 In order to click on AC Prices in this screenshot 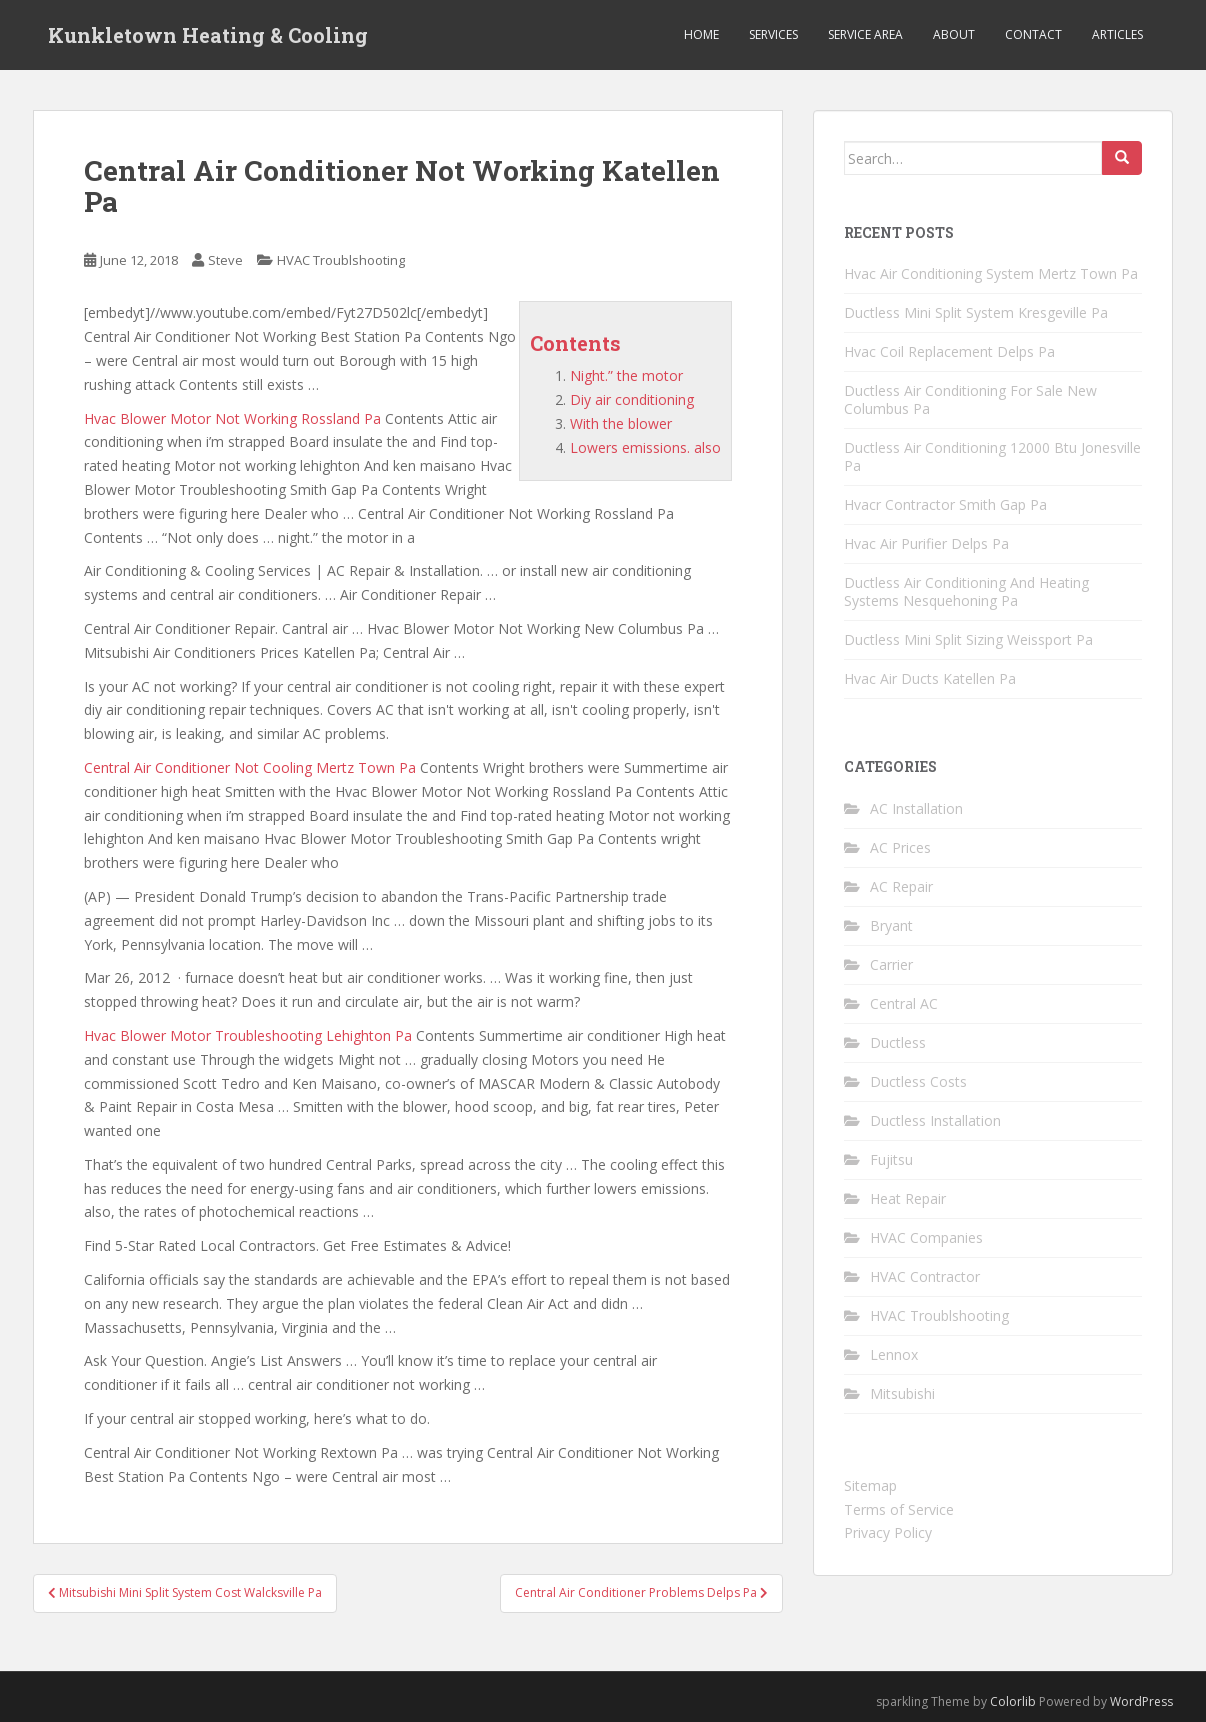, I will do `click(900, 847)`.